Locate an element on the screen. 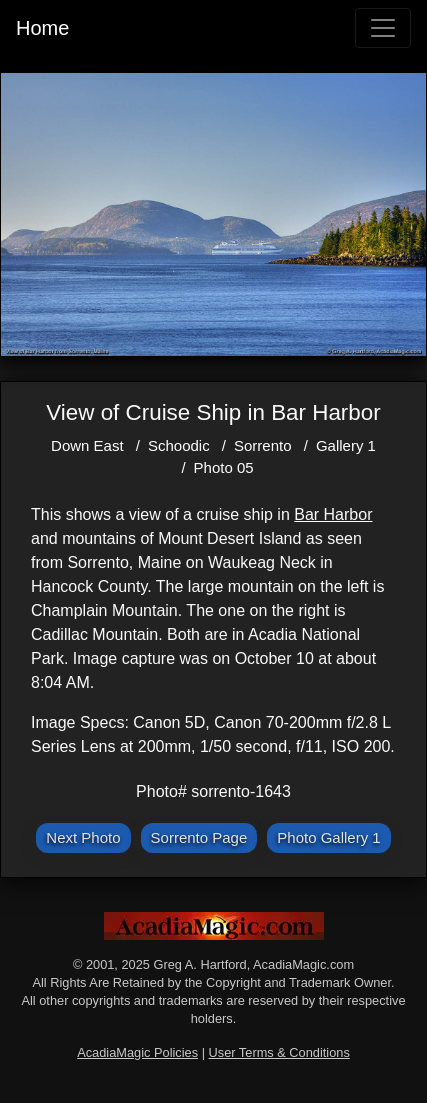 This screenshot has width=427, height=1103. Sorrento Page is located at coordinates (199, 837).